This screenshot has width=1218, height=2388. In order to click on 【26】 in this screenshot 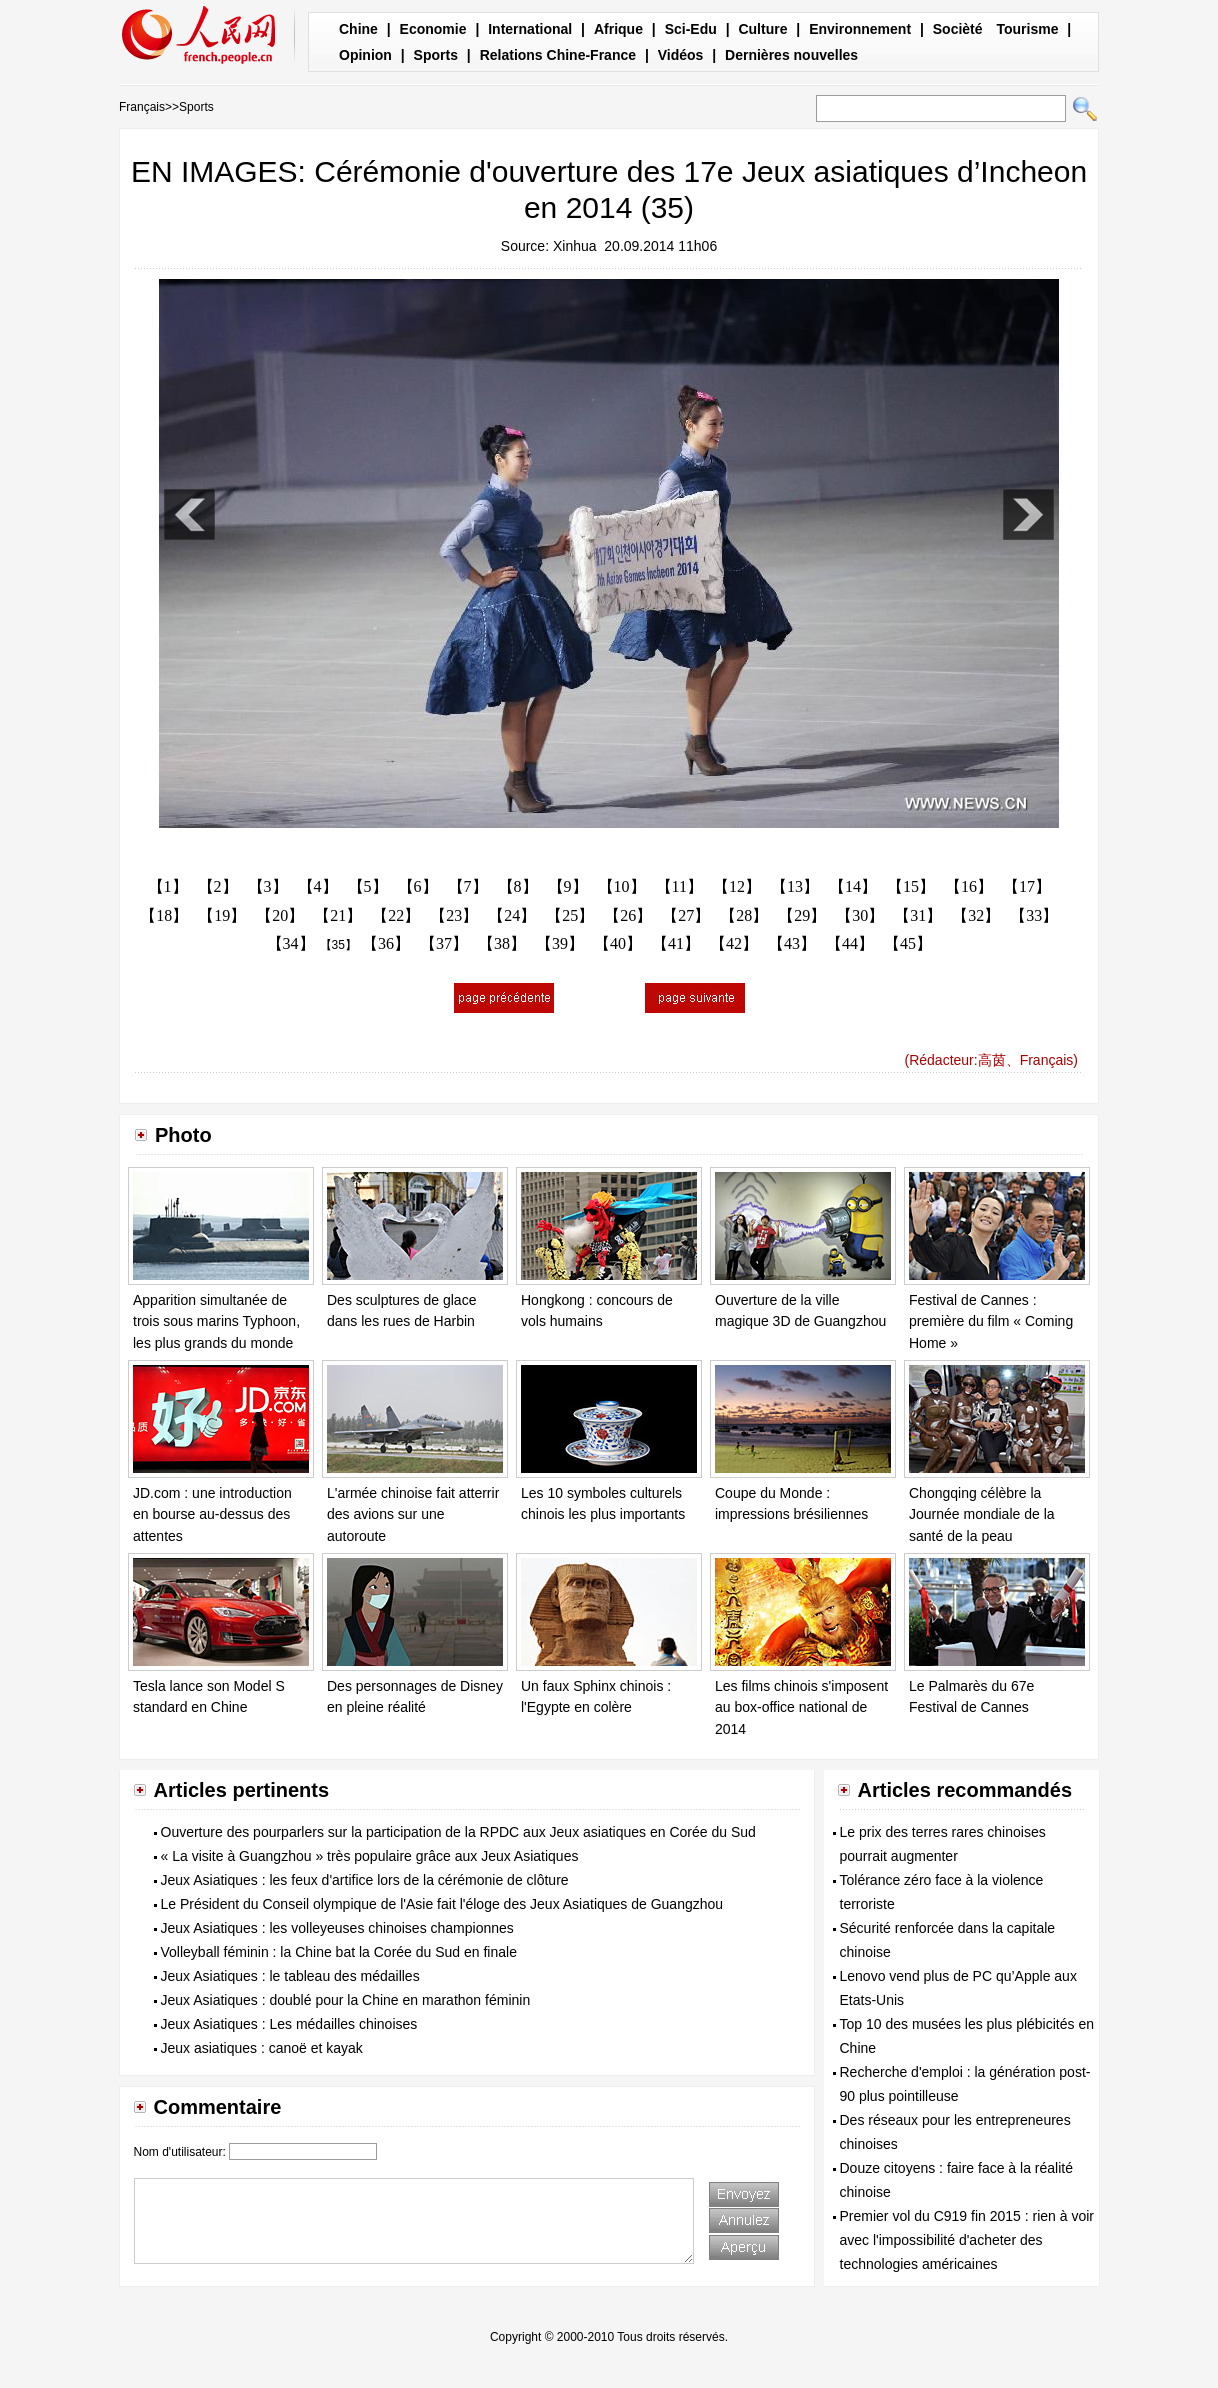, I will do `click(628, 915)`.